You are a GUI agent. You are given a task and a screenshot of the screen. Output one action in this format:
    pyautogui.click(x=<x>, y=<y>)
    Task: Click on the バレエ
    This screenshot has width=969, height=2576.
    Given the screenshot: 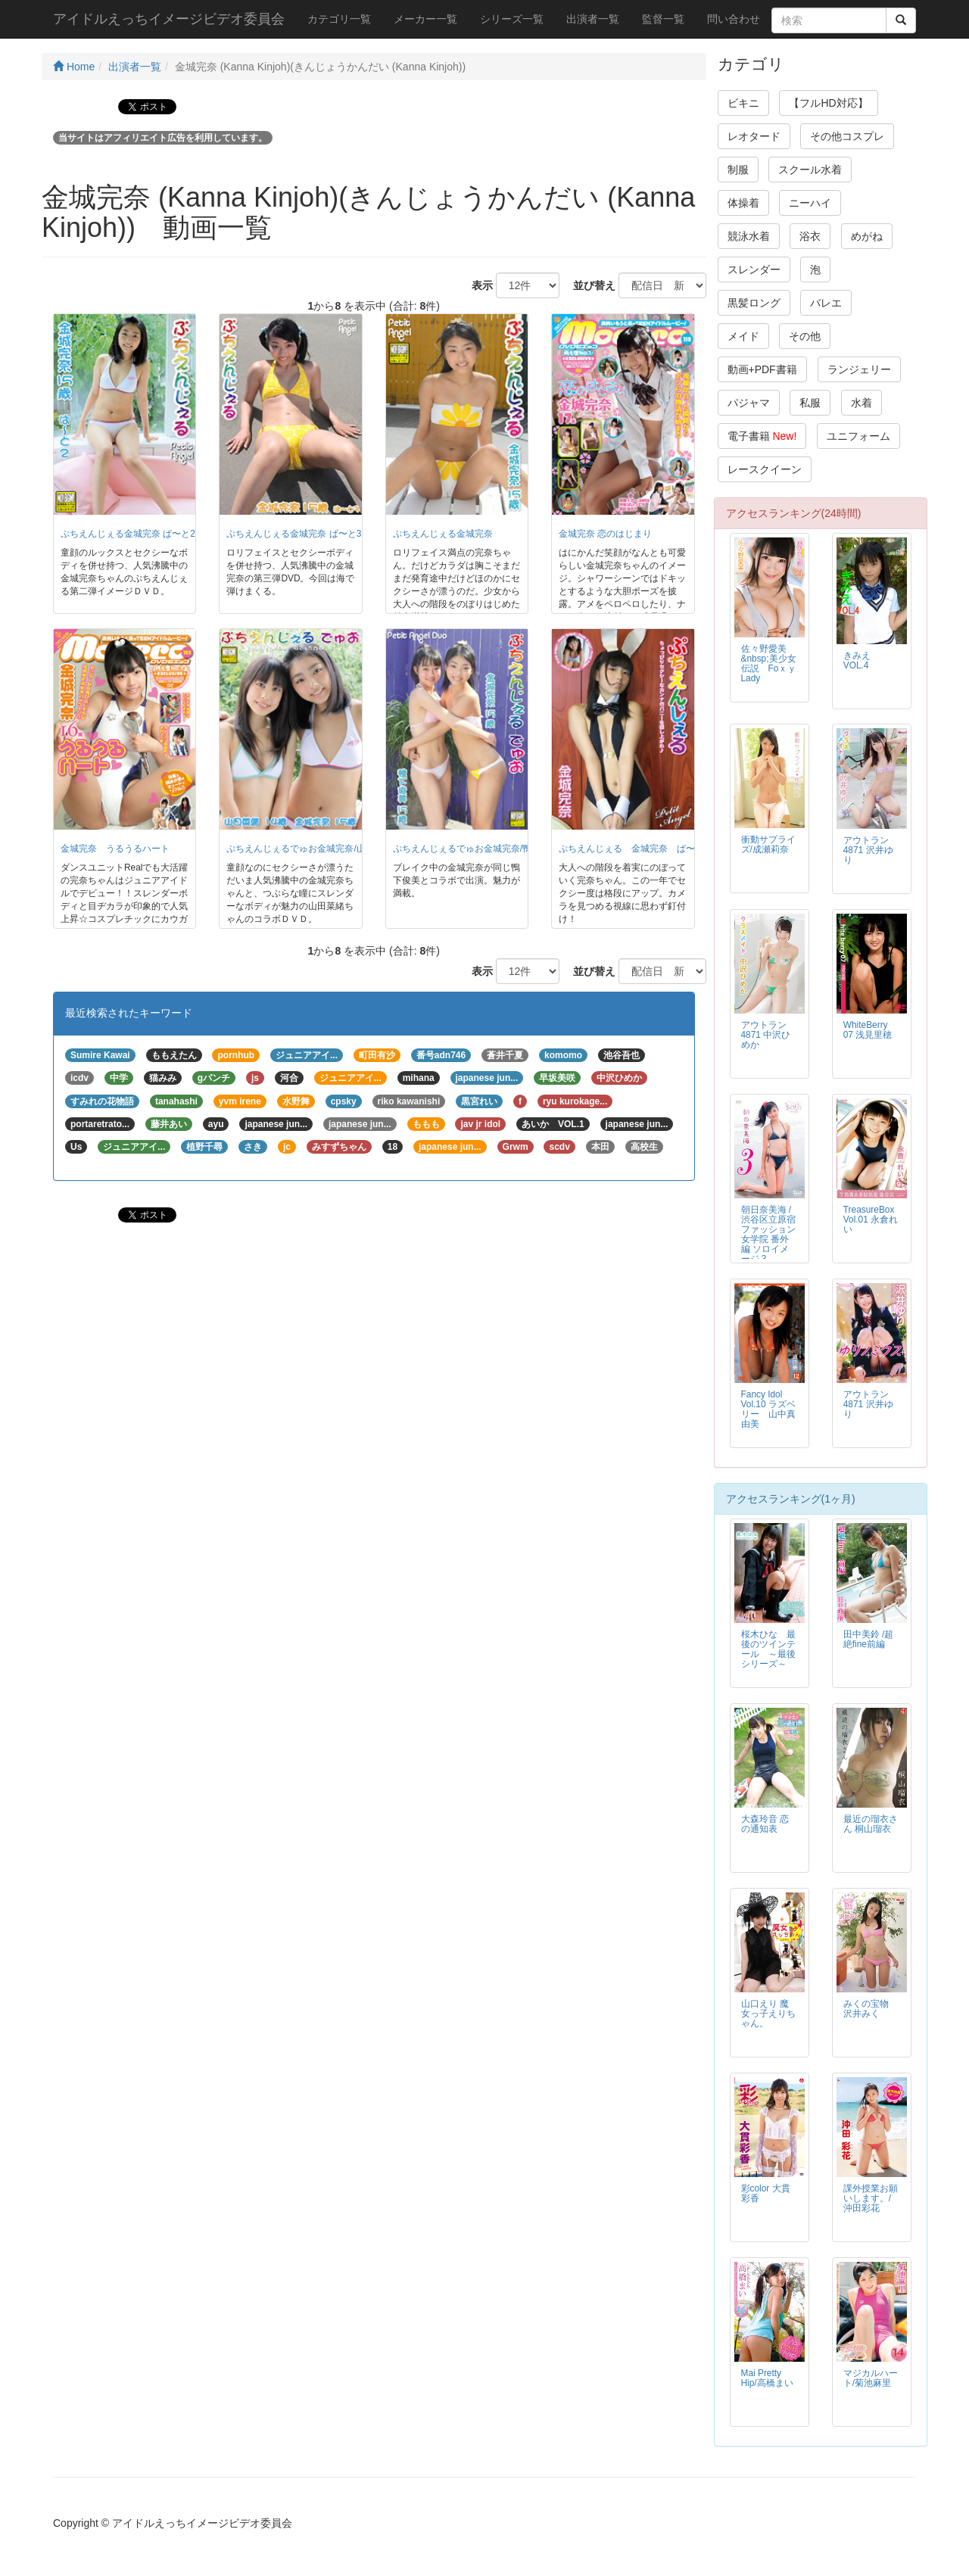 What is the action you would take?
    pyautogui.click(x=826, y=303)
    